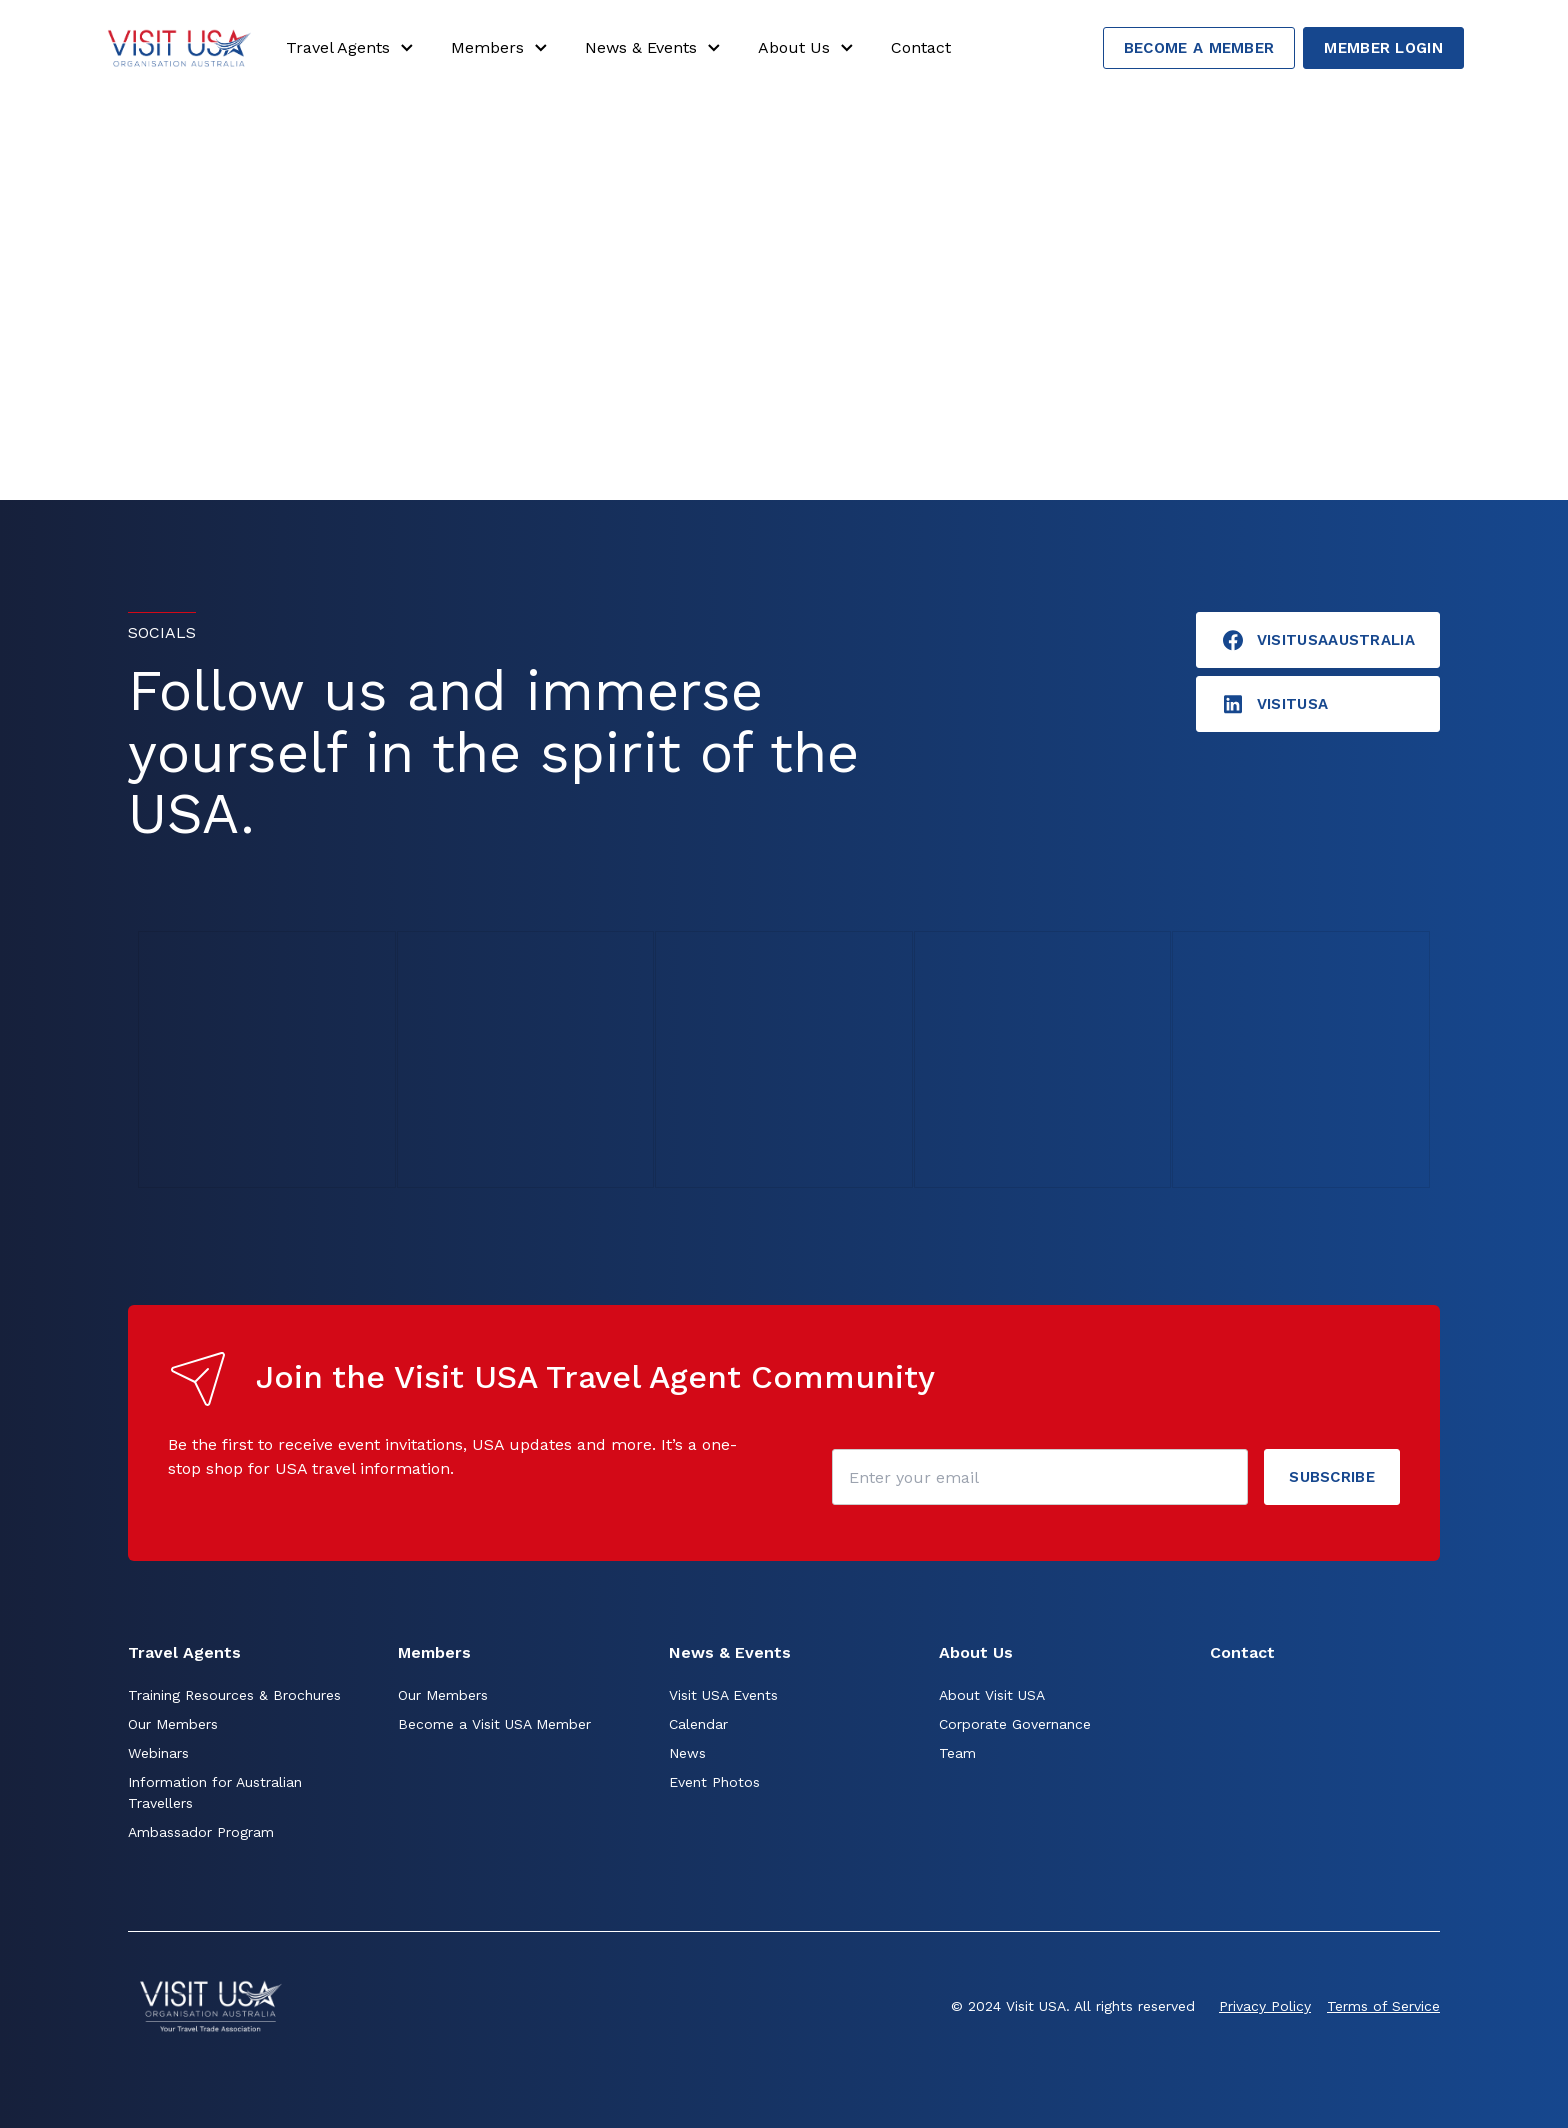 The height and width of the screenshot is (2128, 1568). What do you see at coordinates (173, 1724) in the screenshot?
I see `Our Members` at bounding box center [173, 1724].